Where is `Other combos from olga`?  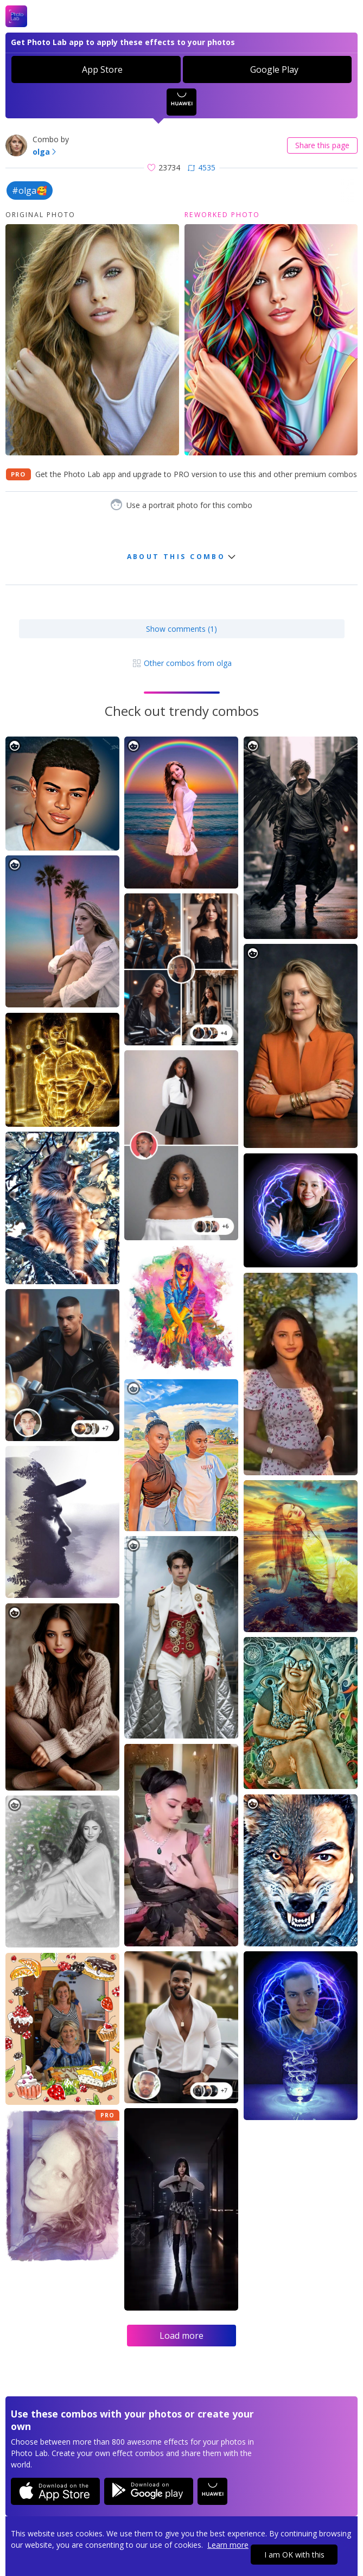 Other combos from olga is located at coordinates (181, 663).